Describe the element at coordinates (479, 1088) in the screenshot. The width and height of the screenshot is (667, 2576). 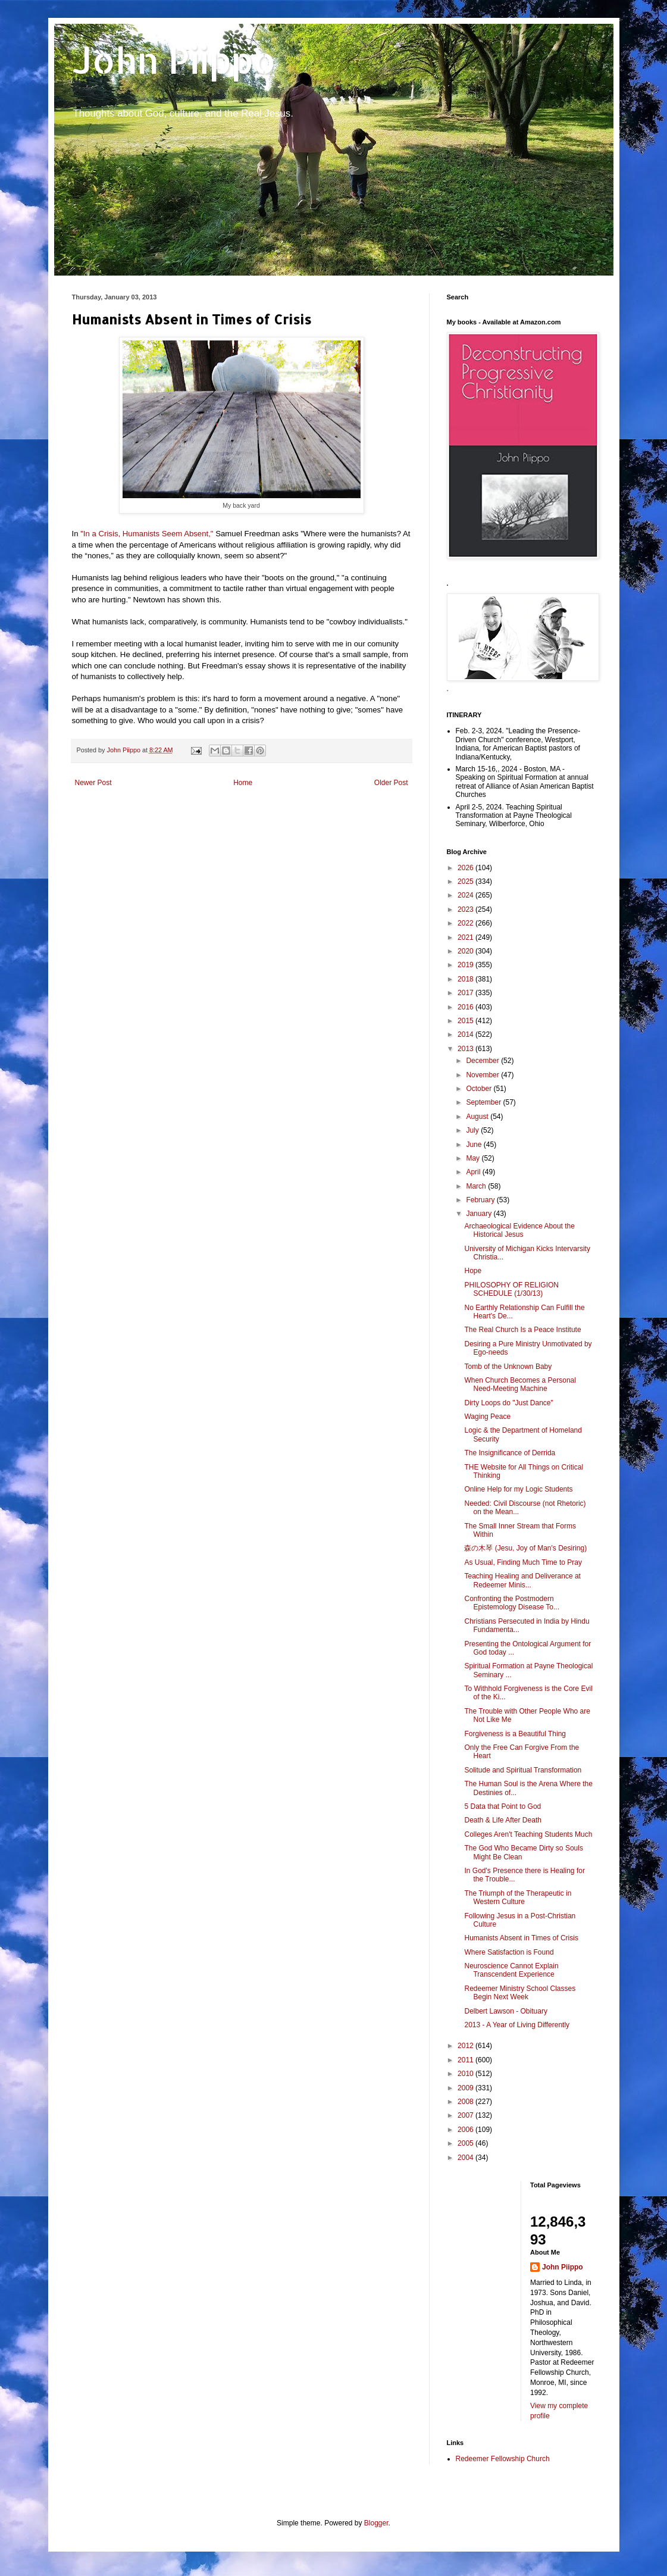
I see `October` at that location.